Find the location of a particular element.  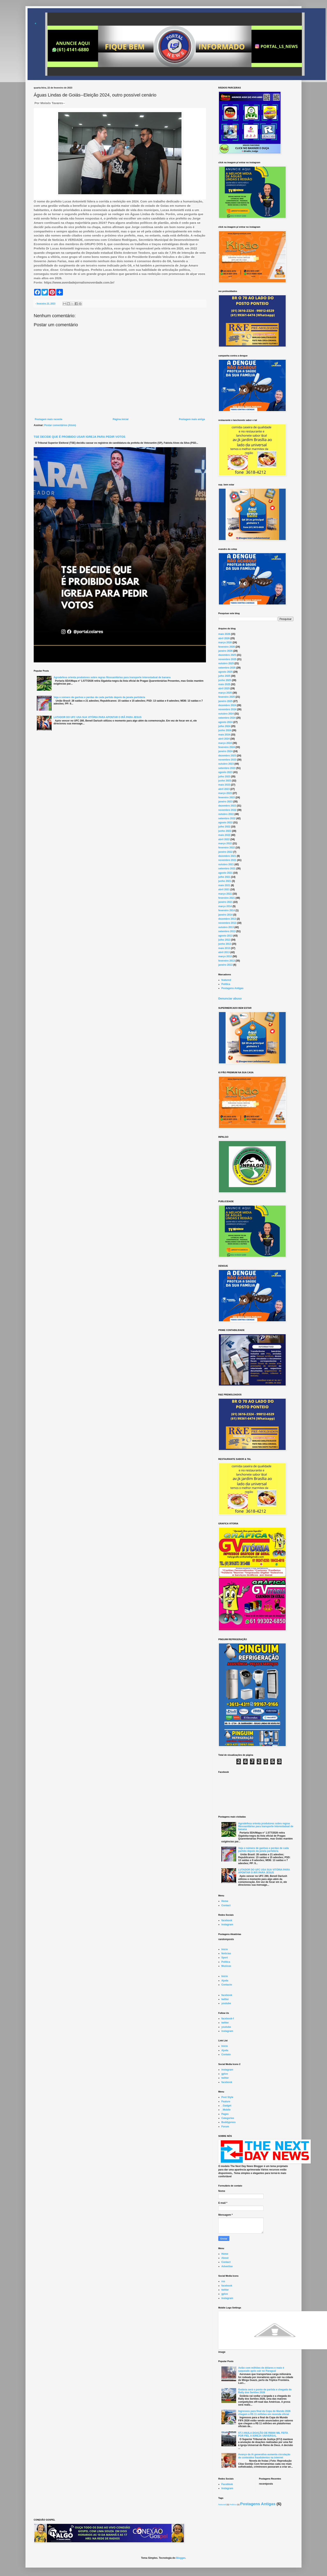

outubro 2013 is located at coordinates (226, 927).